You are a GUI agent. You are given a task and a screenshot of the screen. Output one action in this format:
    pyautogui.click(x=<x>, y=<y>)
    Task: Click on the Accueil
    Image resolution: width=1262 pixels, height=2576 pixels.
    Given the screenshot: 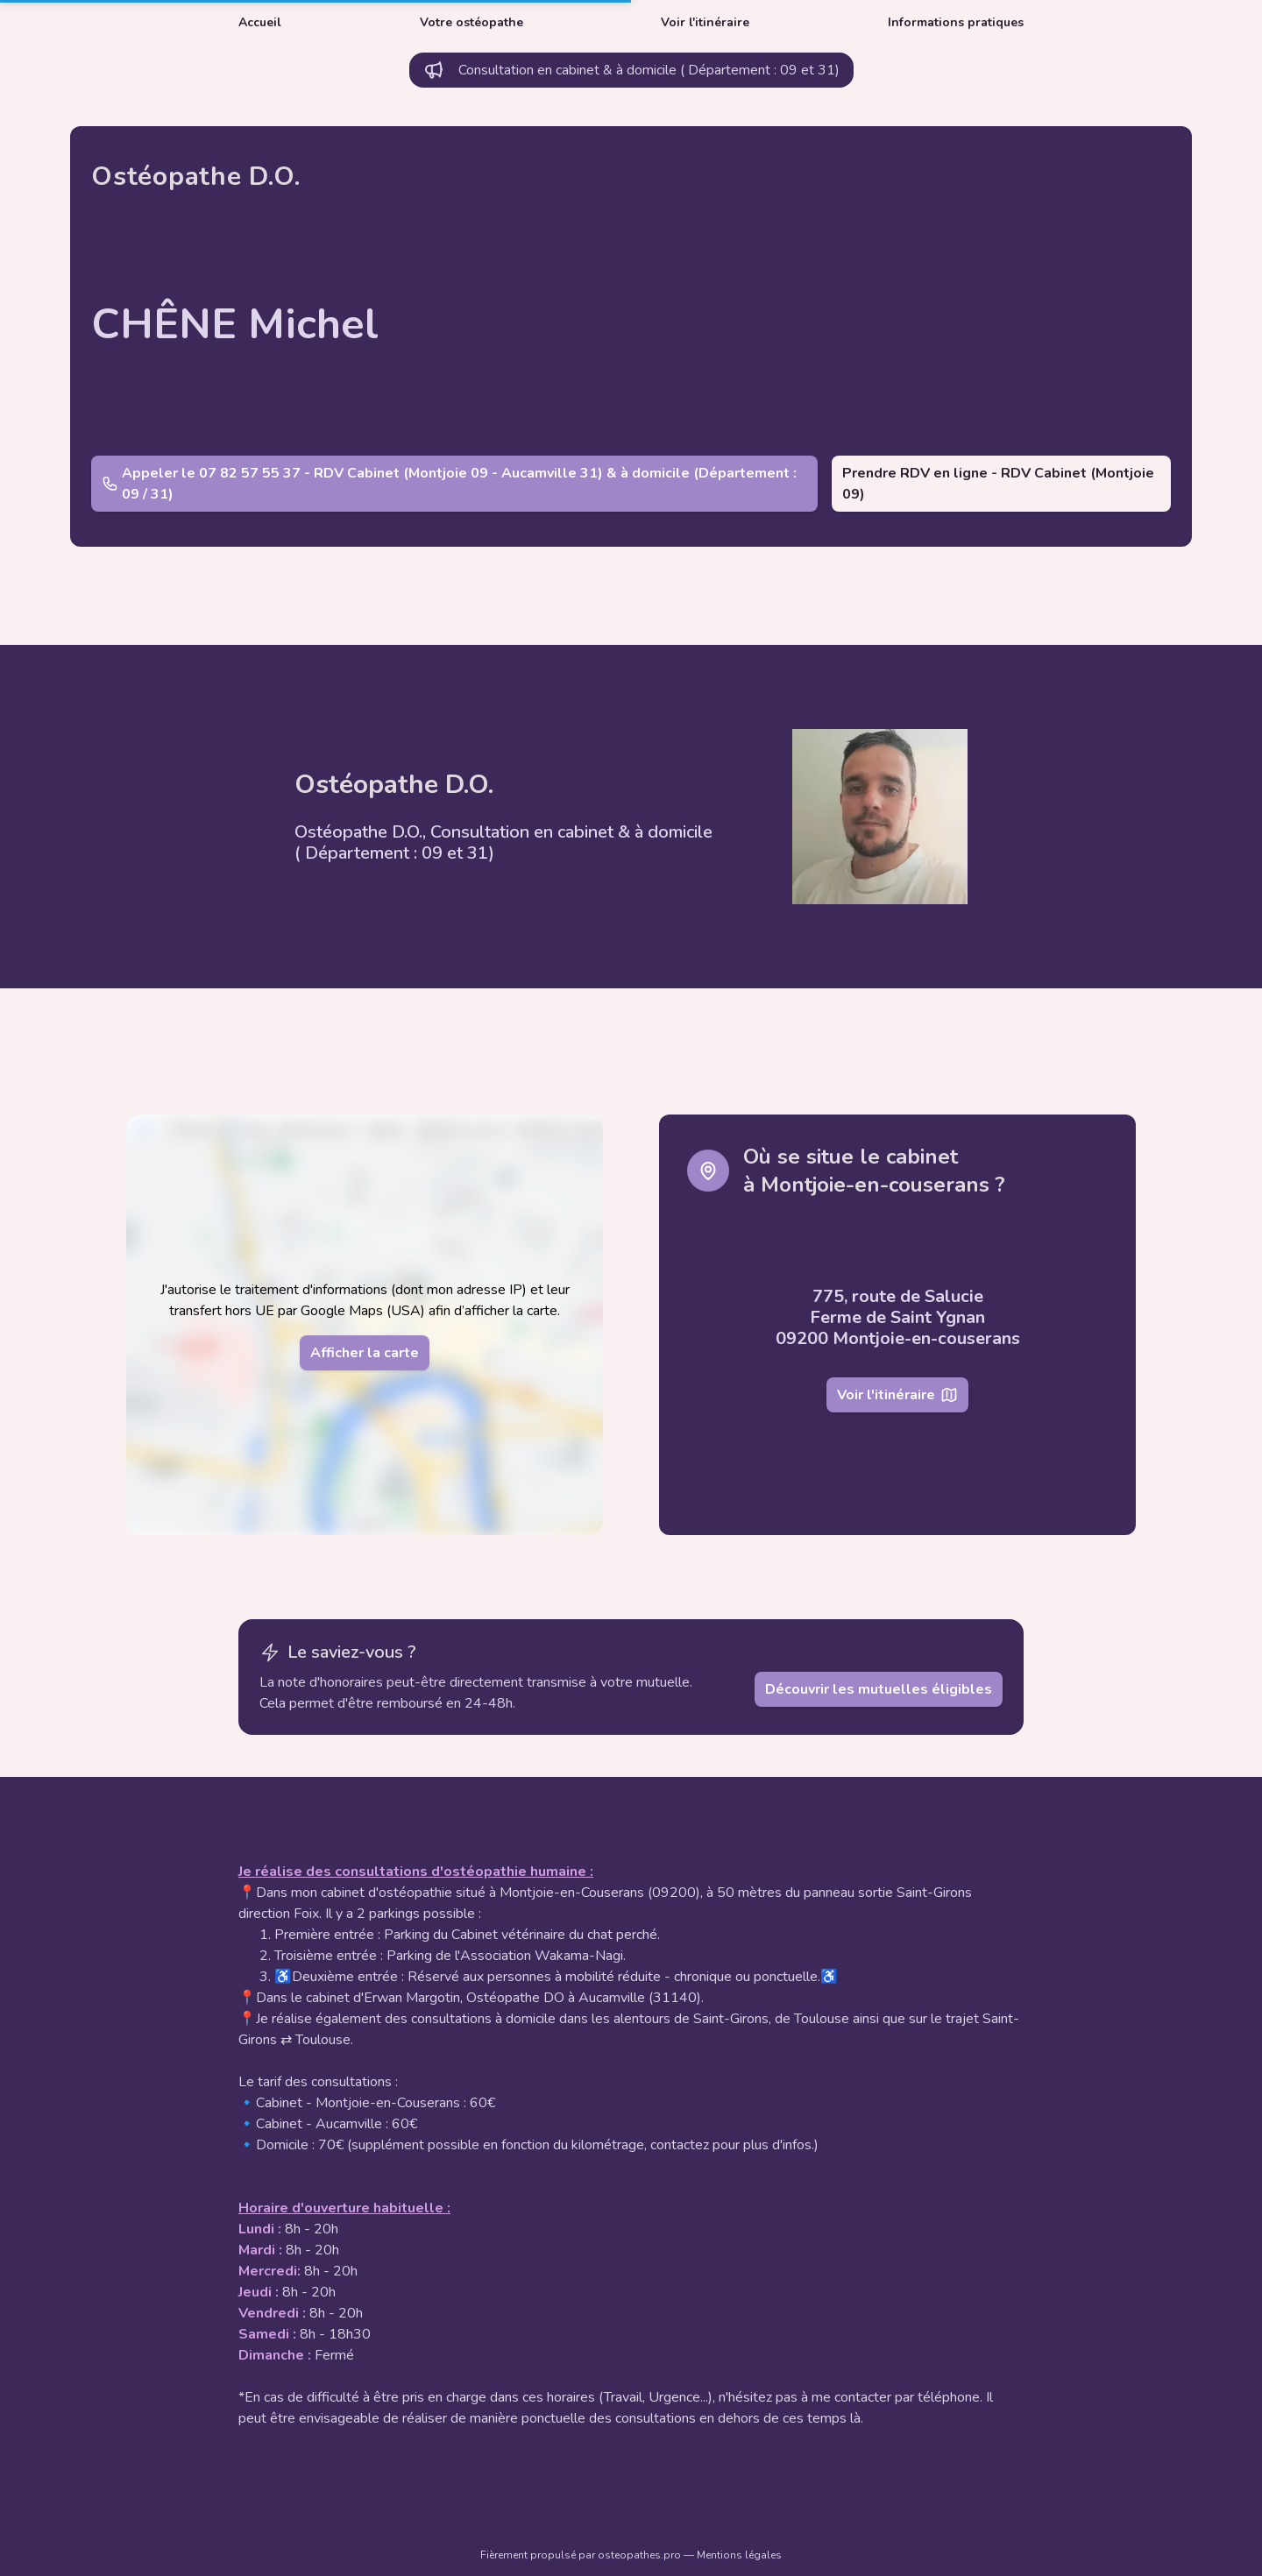 What is the action you would take?
    pyautogui.click(x=259, y=22)
    